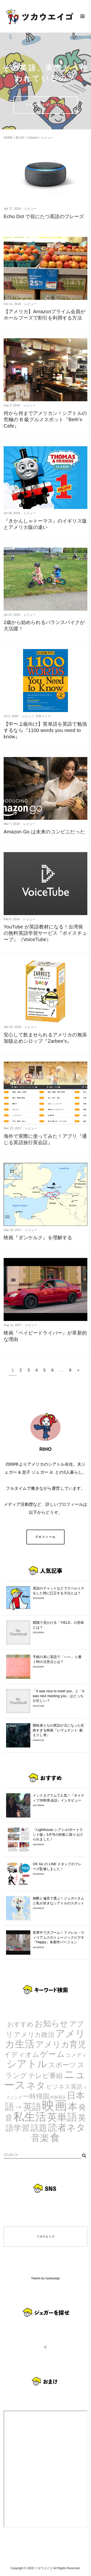  What do you see at coordinates (62, 2065) in the screenshot?
I see `スポーツ [スポーツ (9個の項目)]` at bounding box center [62, 2065].